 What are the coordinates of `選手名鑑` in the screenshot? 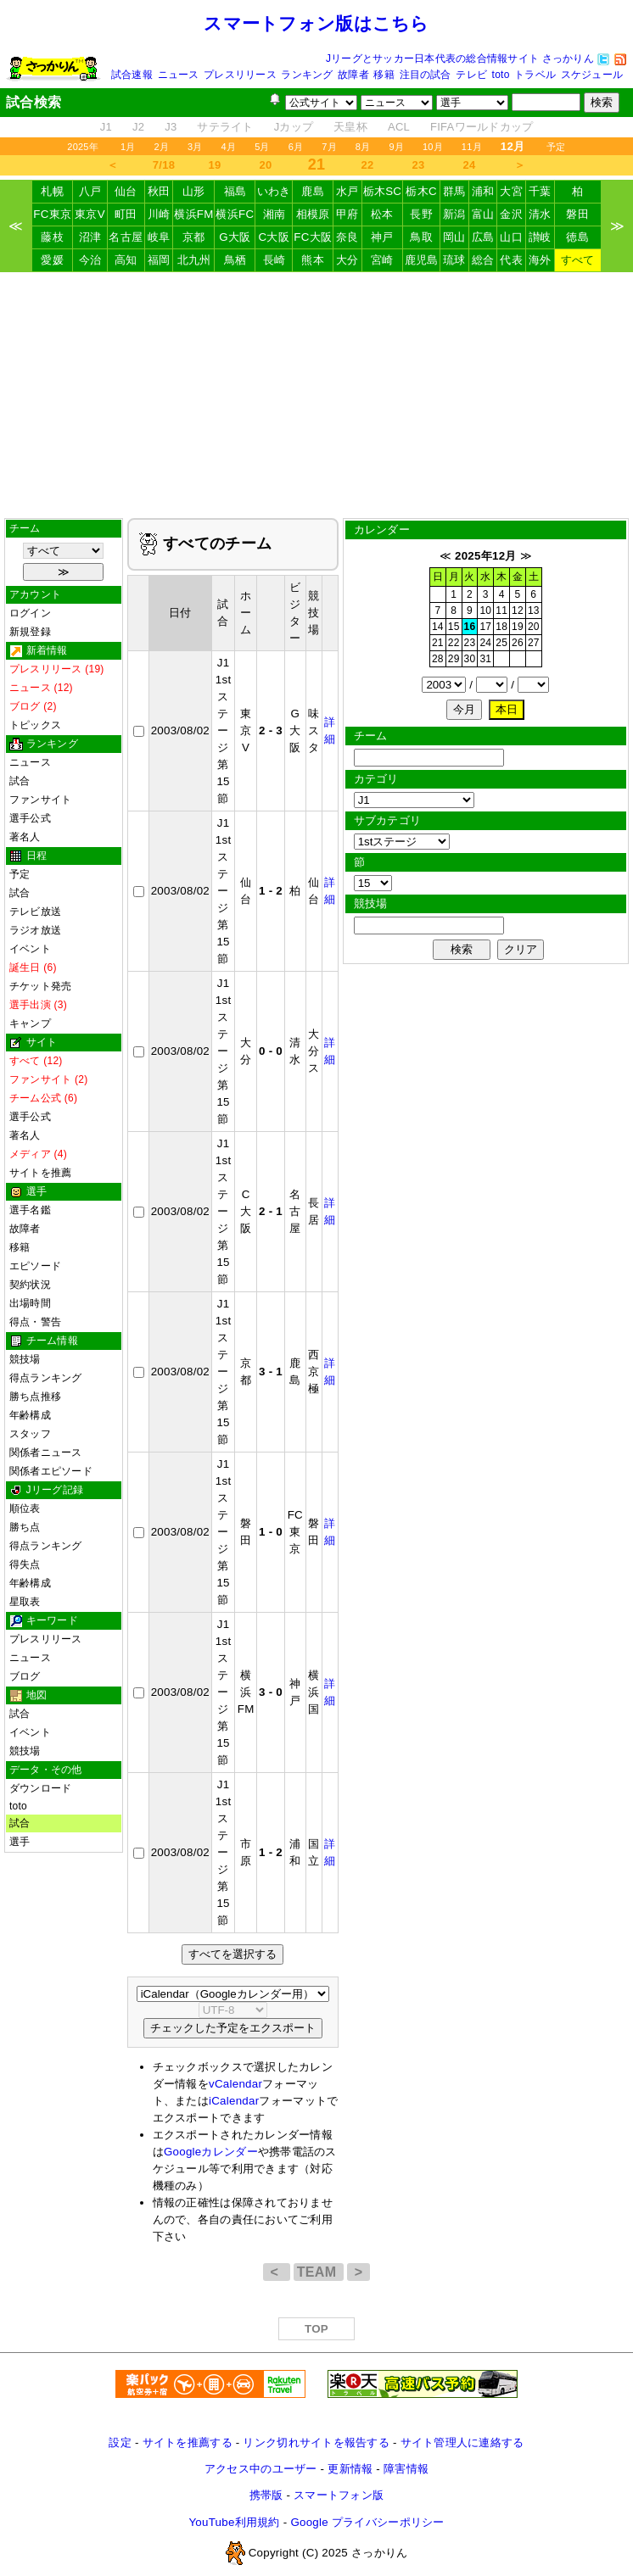 It's located at (30, 1210).